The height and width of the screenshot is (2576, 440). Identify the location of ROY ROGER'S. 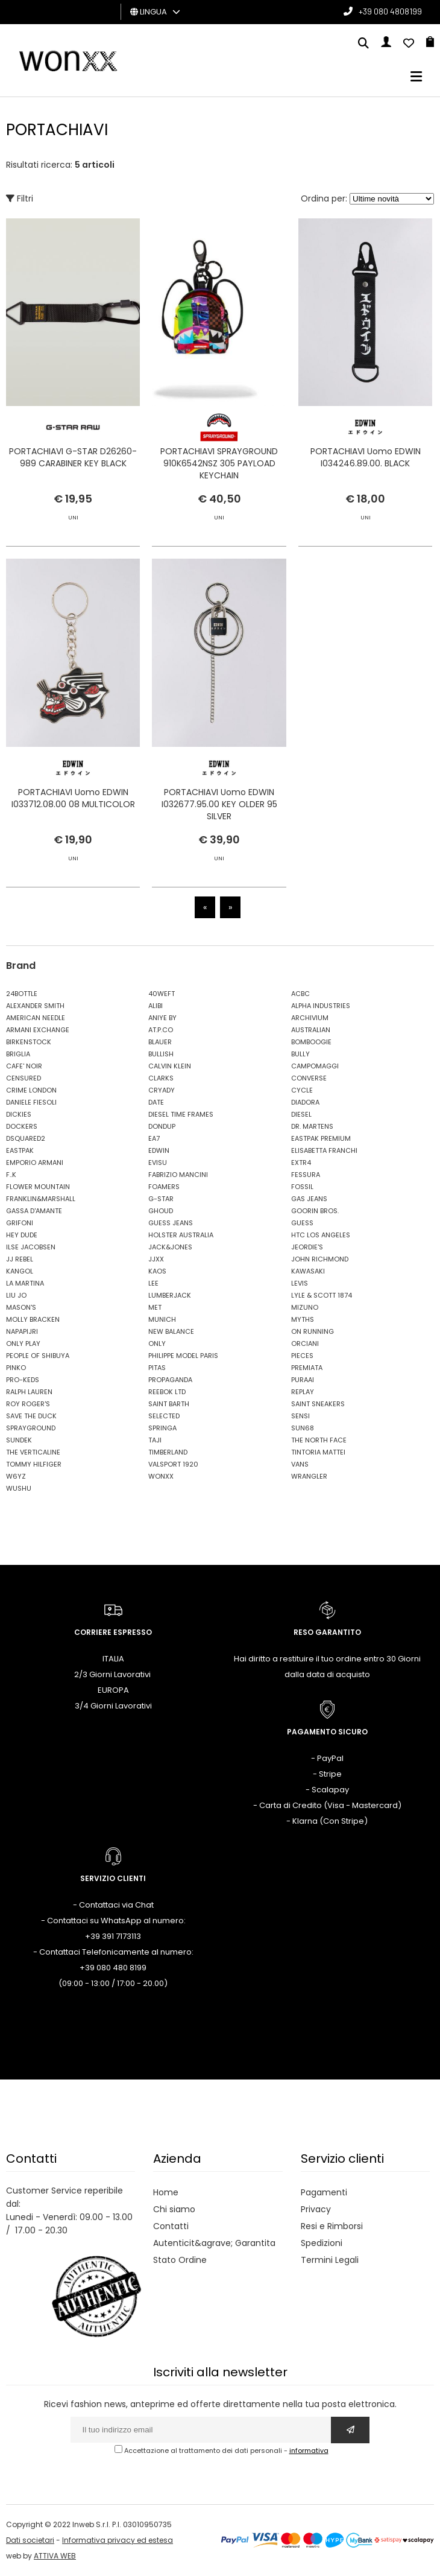
(28, 1404).